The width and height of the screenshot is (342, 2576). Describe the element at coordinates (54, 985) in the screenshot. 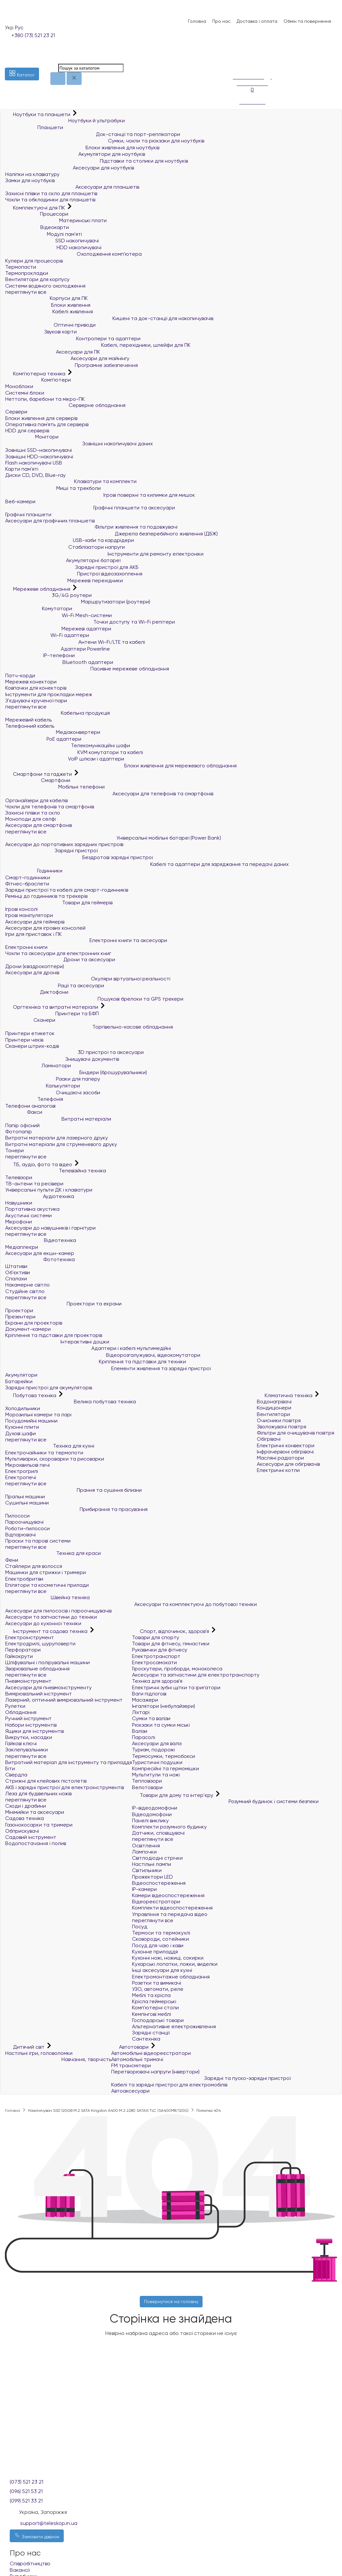

I see `Рації та аксесуари` at that location.